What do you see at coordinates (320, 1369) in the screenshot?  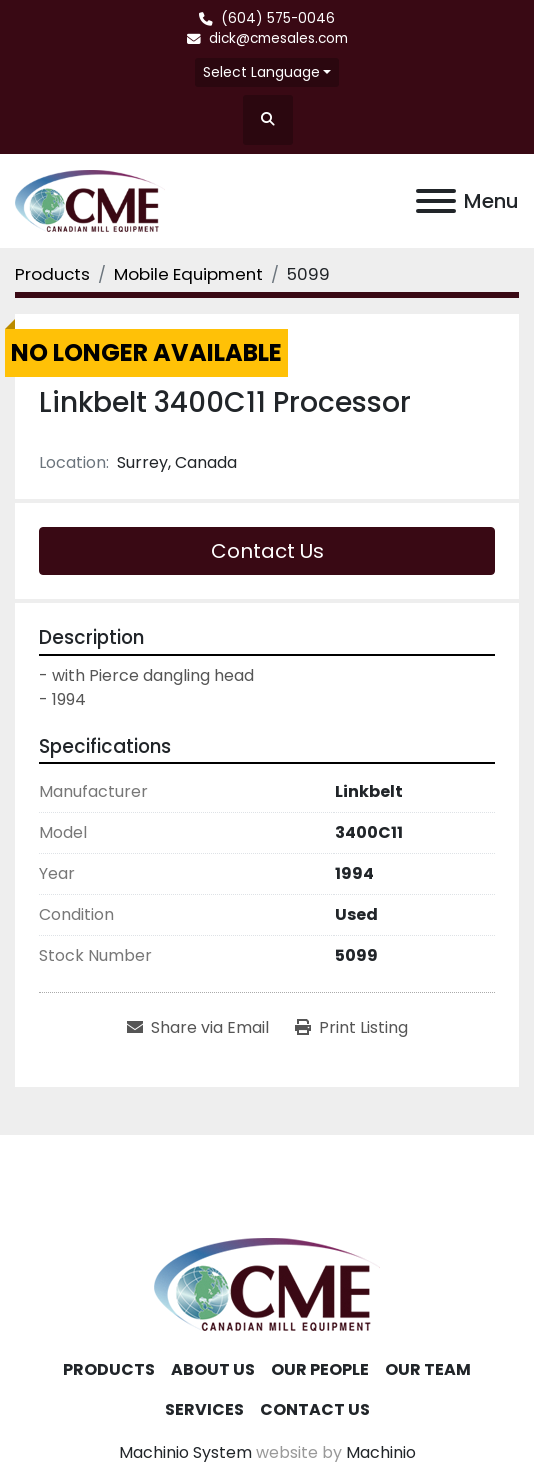 I see `Our People` at bounding box center [320, 1369].